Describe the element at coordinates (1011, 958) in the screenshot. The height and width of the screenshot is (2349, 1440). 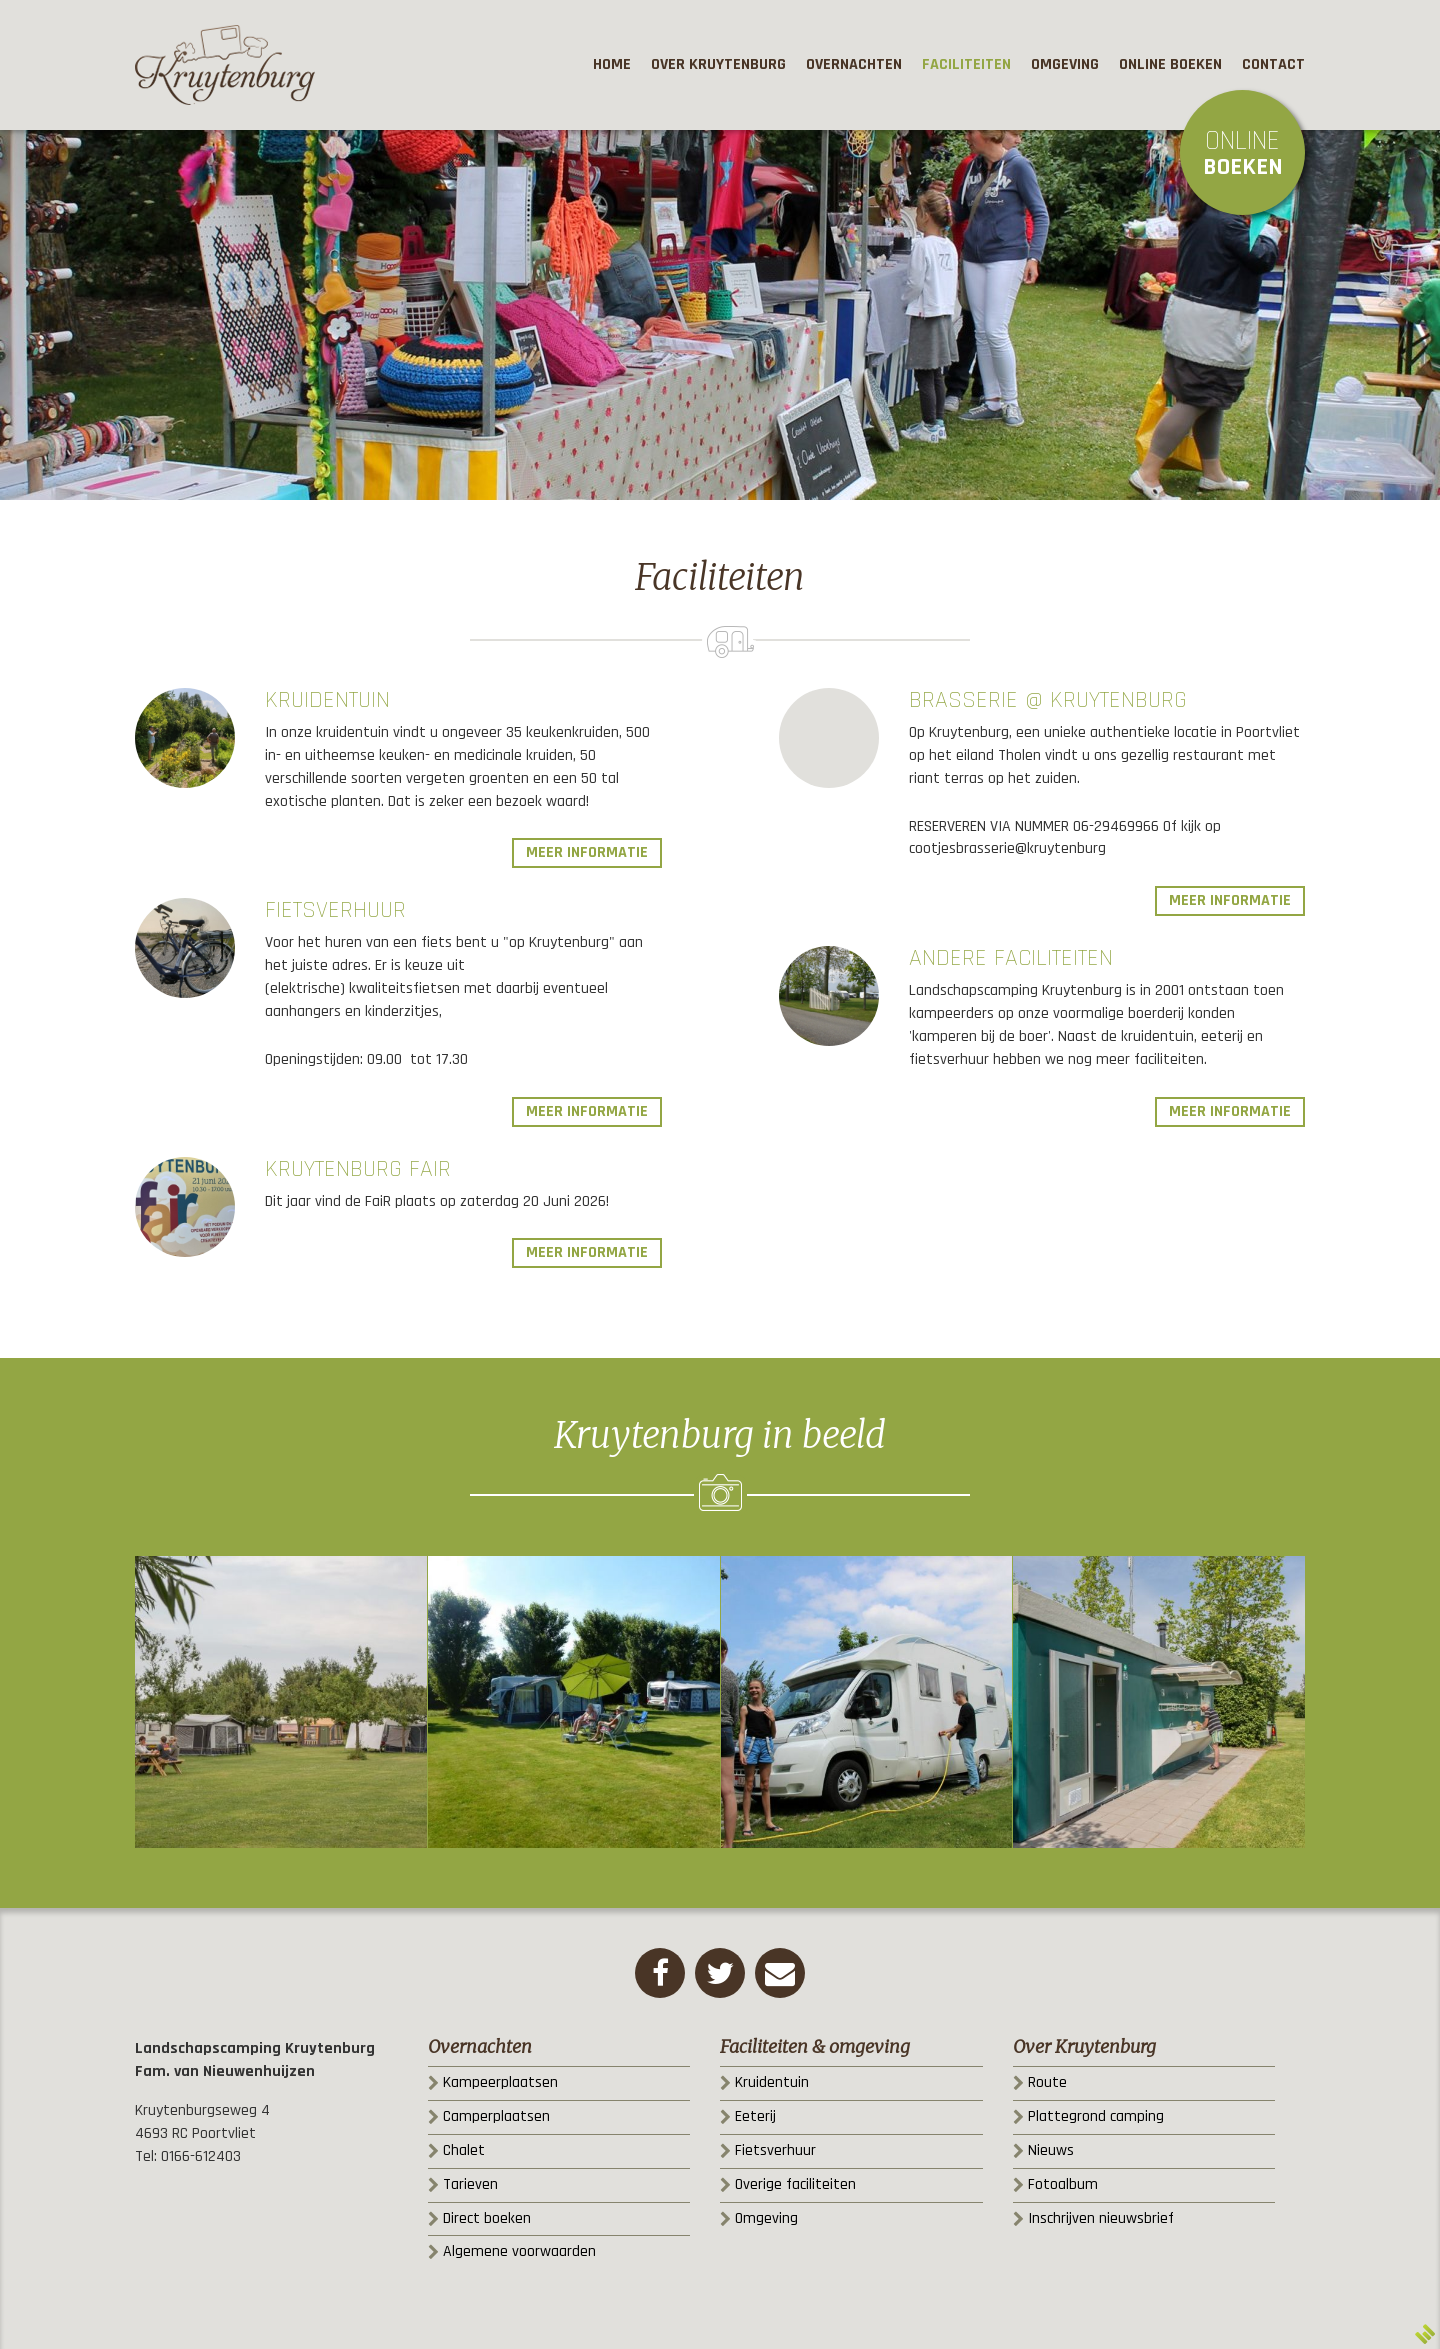
I see `Andere faciliteiten` at that location.